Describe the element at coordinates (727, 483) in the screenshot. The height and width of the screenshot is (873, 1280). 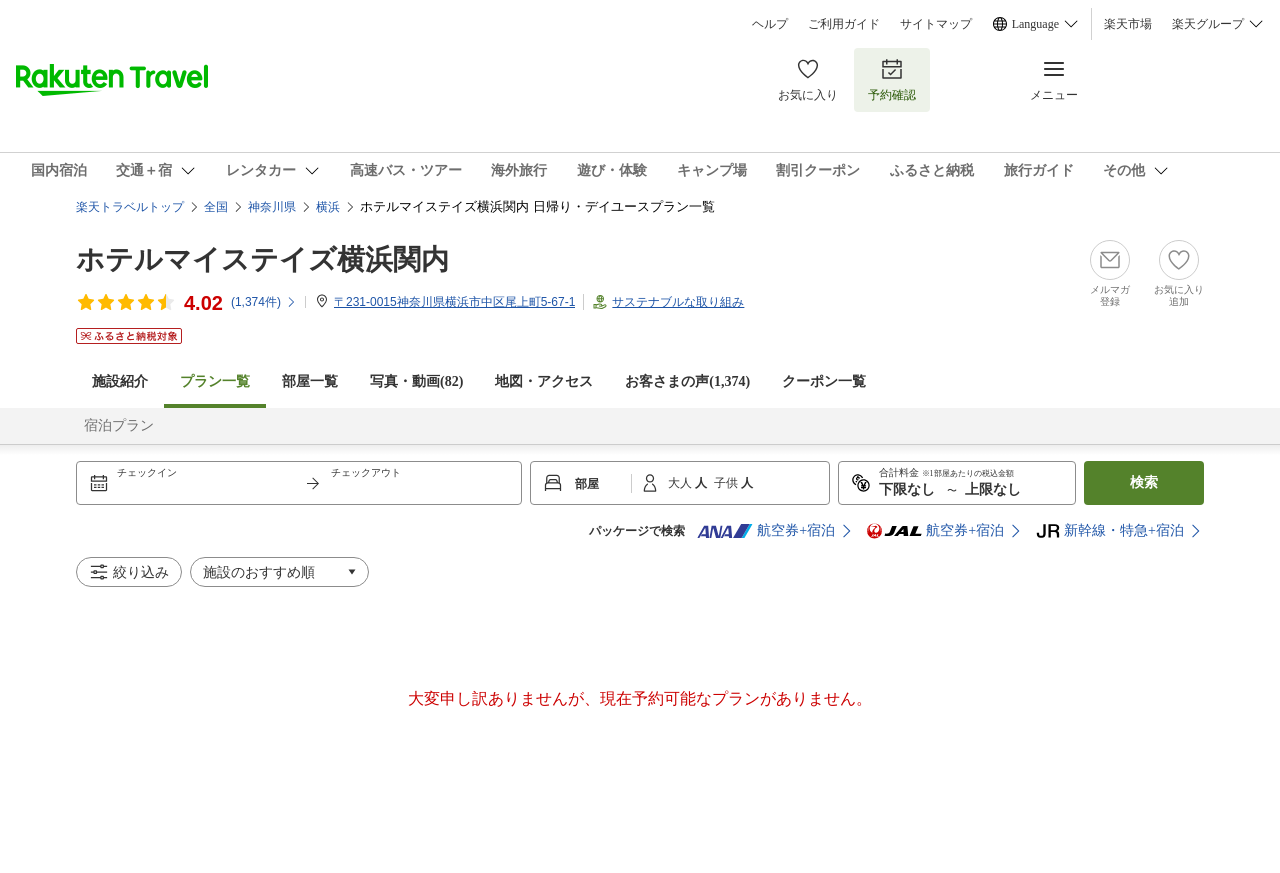
I see `子供` at that location.